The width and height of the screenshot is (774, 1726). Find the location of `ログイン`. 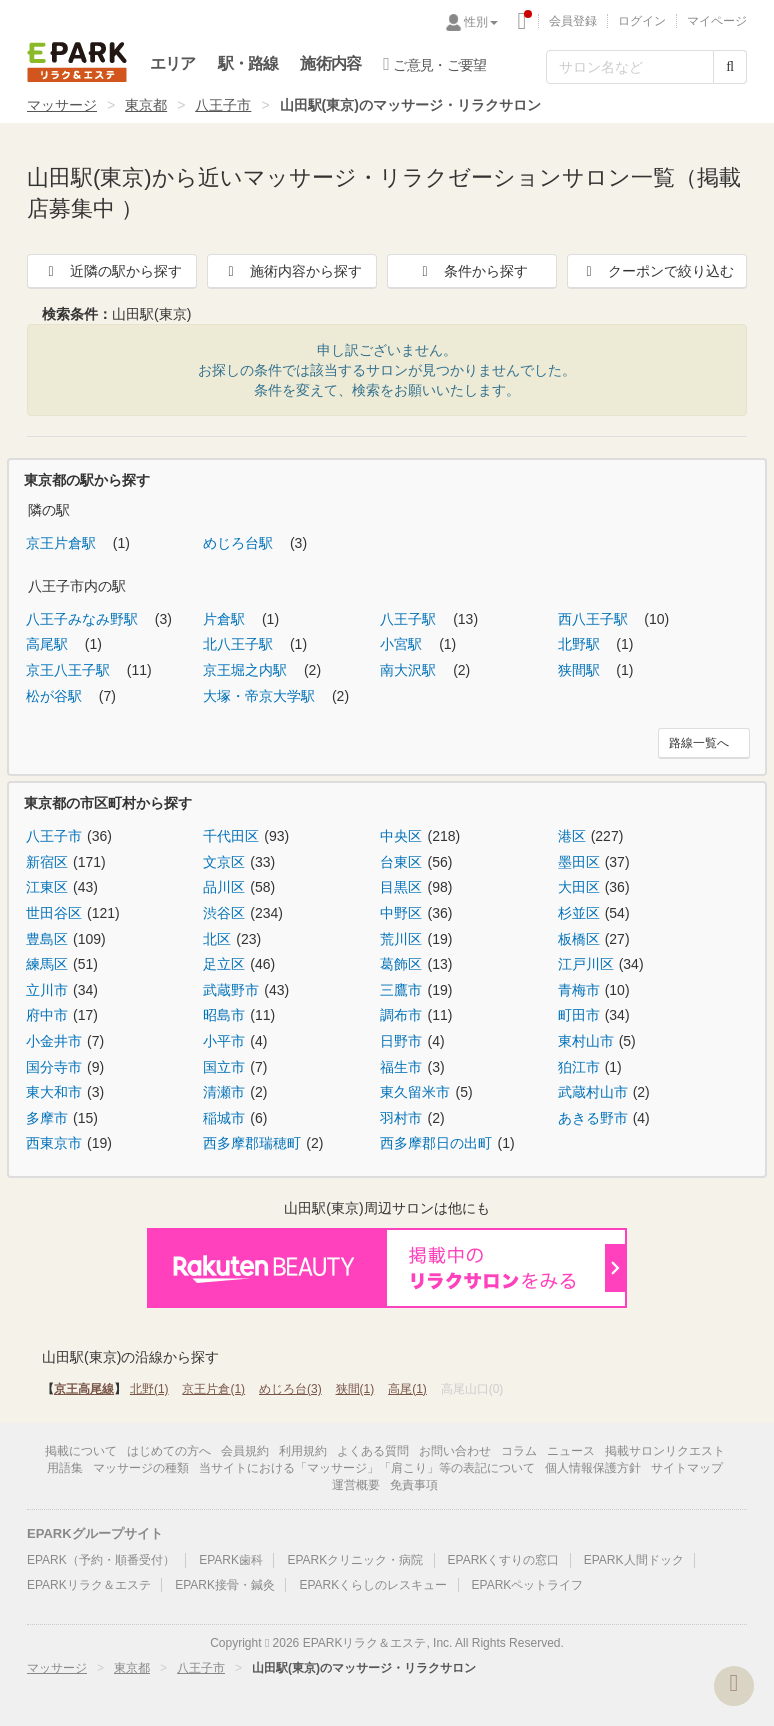

ログイン is located at coordinates (642, 21).